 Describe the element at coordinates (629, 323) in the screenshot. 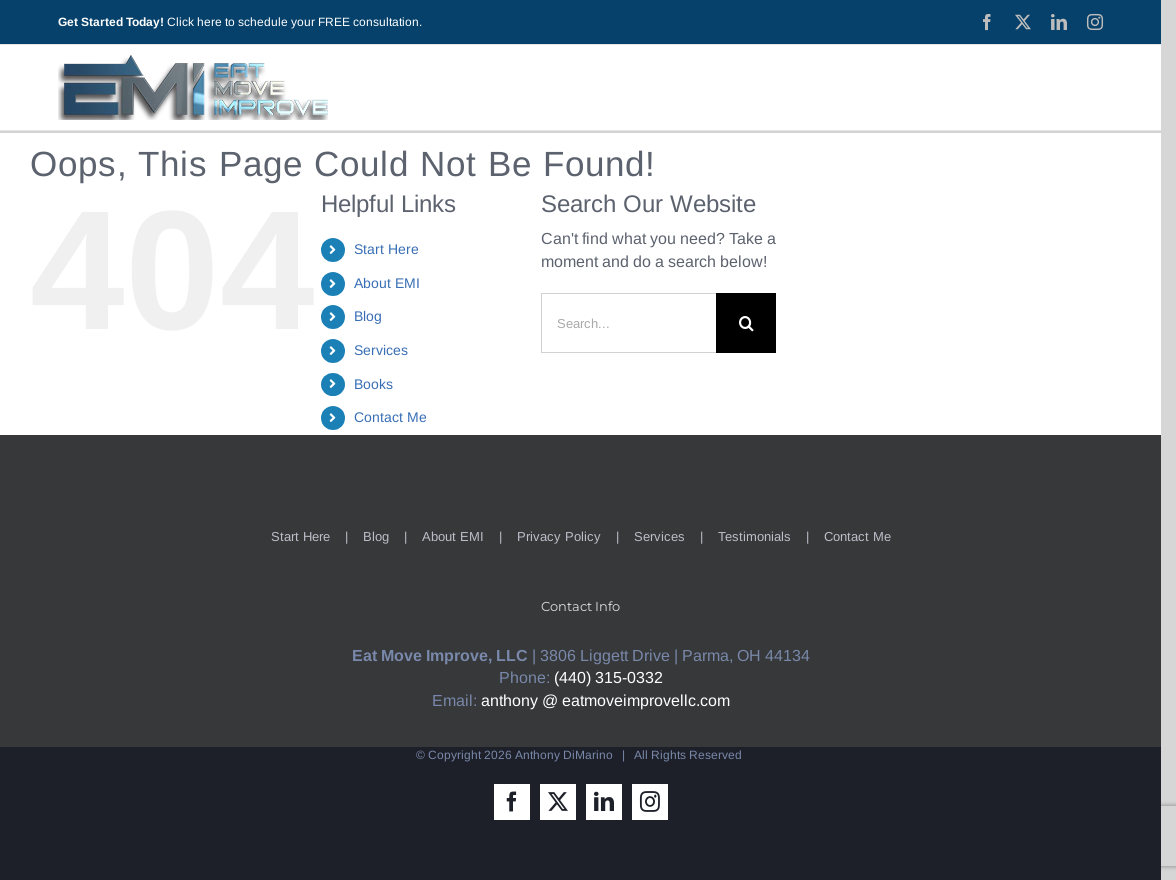

I see `[Search...]` at that location.